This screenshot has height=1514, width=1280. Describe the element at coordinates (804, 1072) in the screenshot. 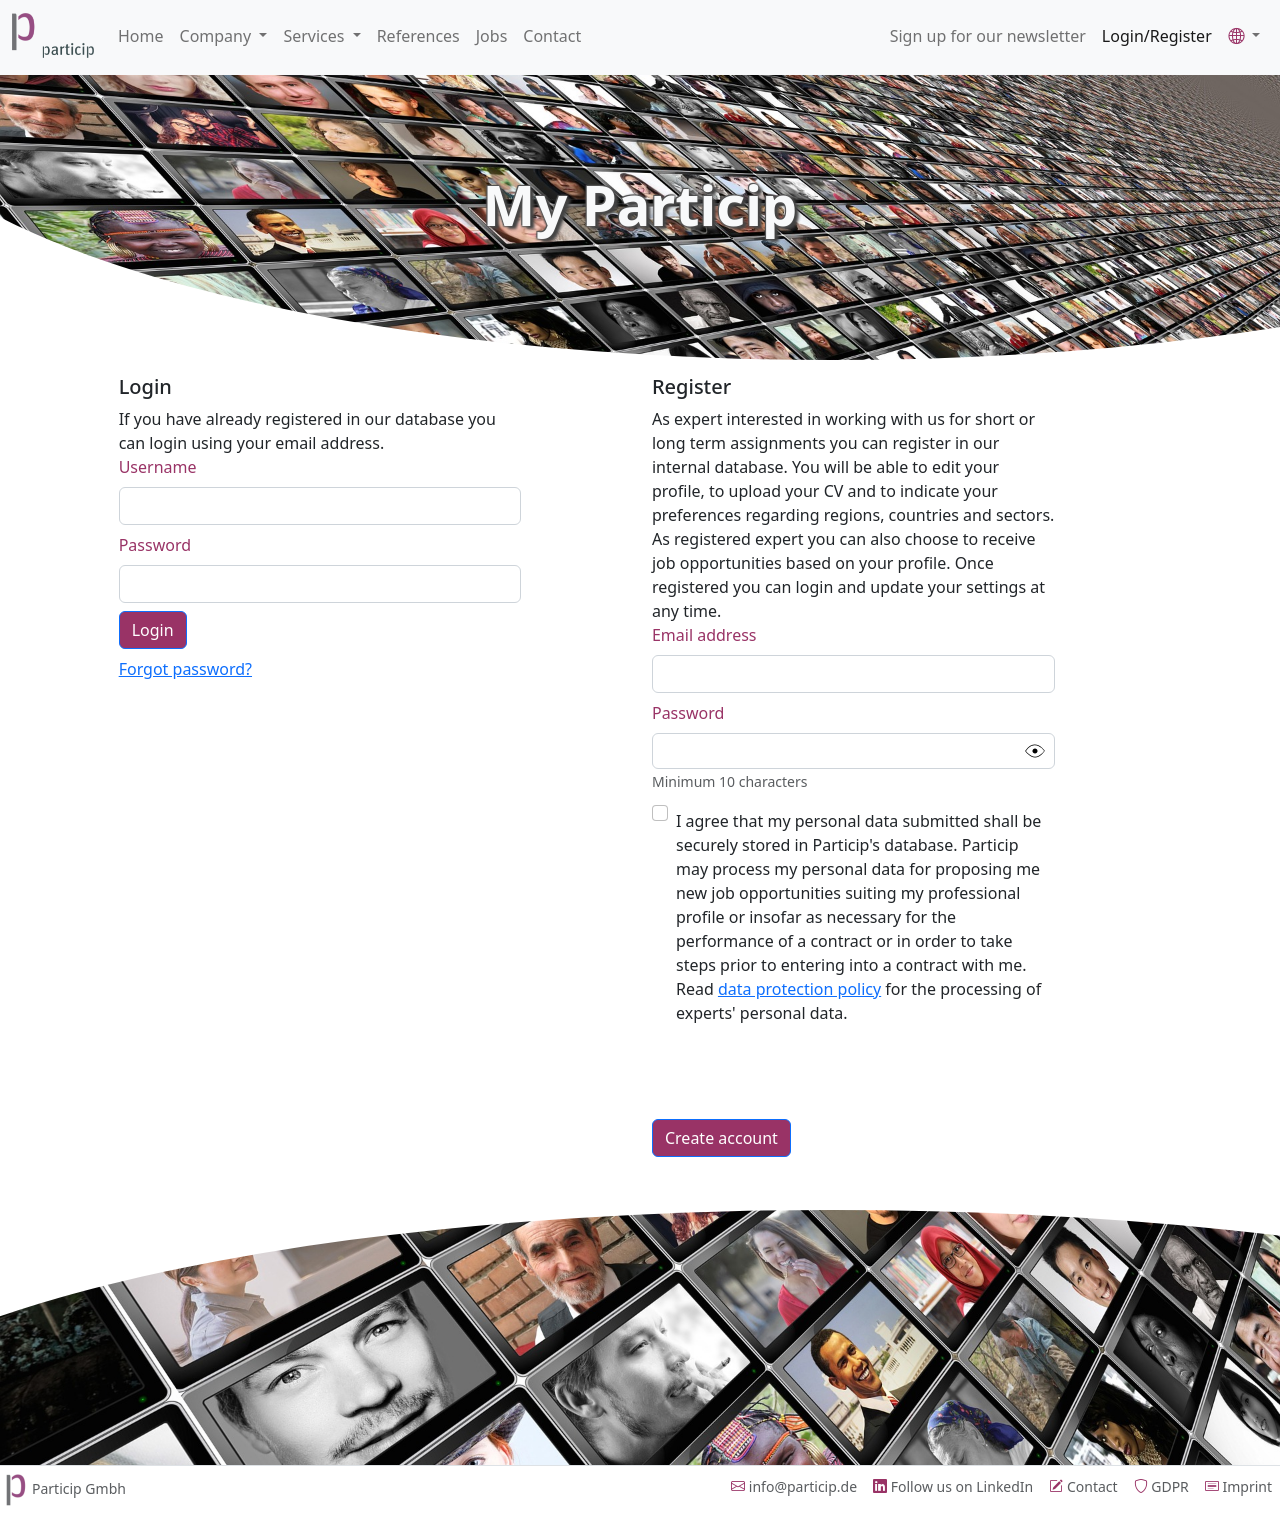

I see `[presentation]` at that location.